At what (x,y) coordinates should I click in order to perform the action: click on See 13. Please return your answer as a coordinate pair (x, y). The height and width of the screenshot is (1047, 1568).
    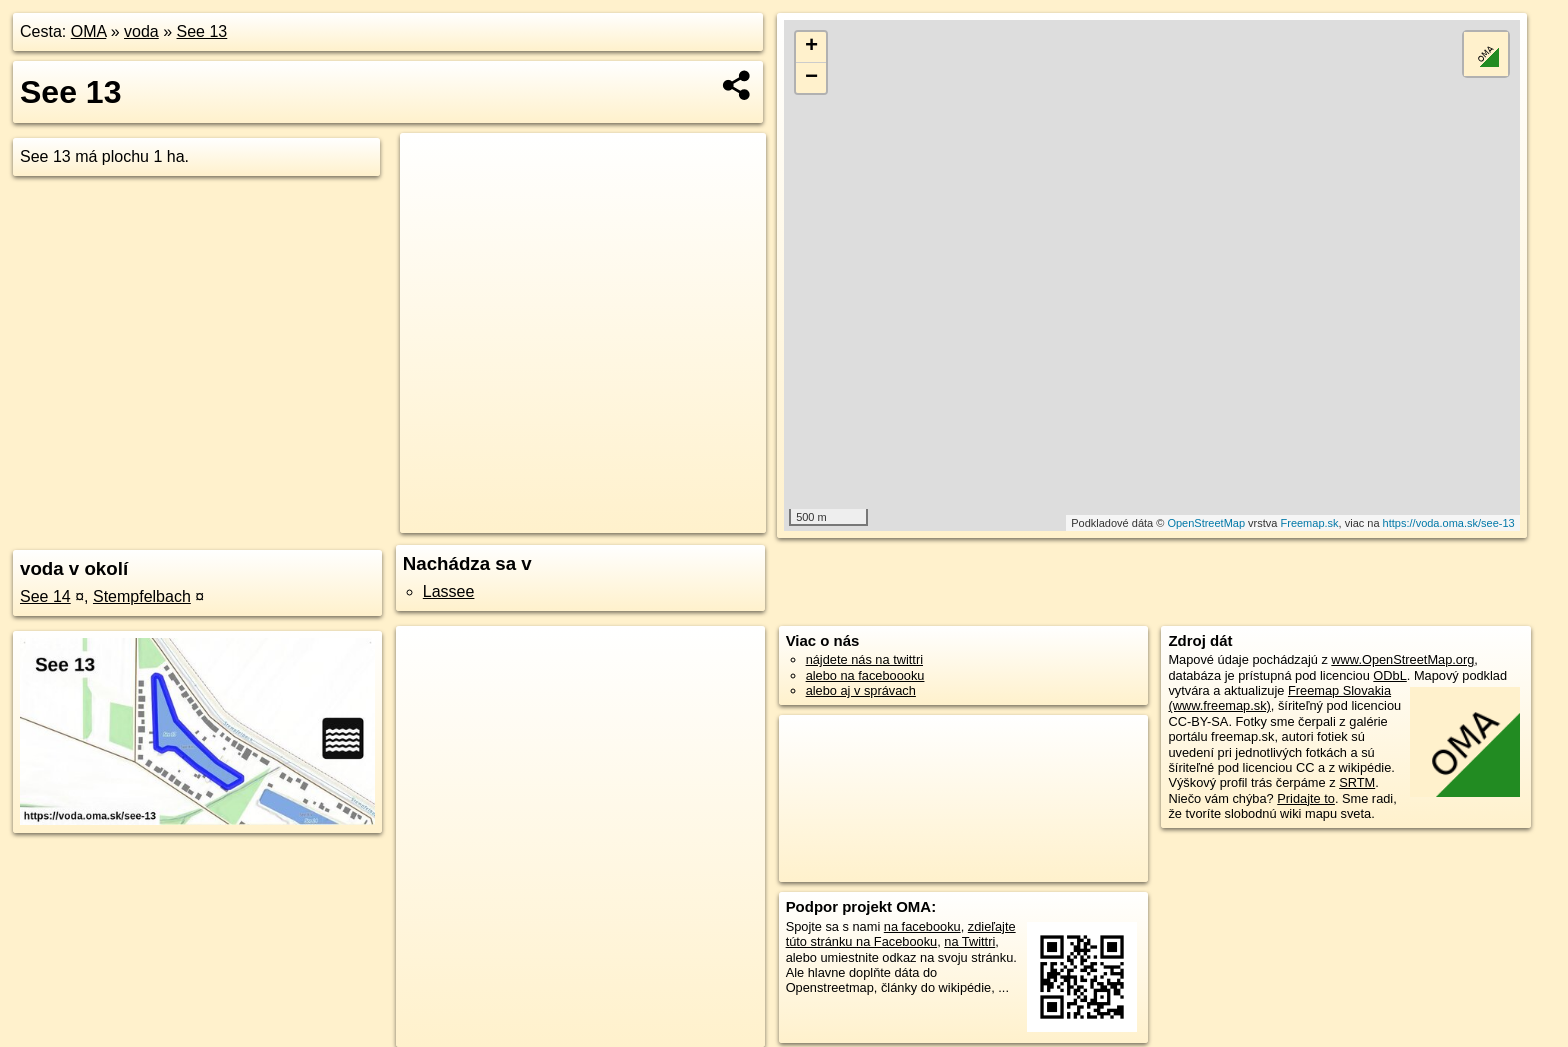
    Looking at the image, I should click on (202, 31).